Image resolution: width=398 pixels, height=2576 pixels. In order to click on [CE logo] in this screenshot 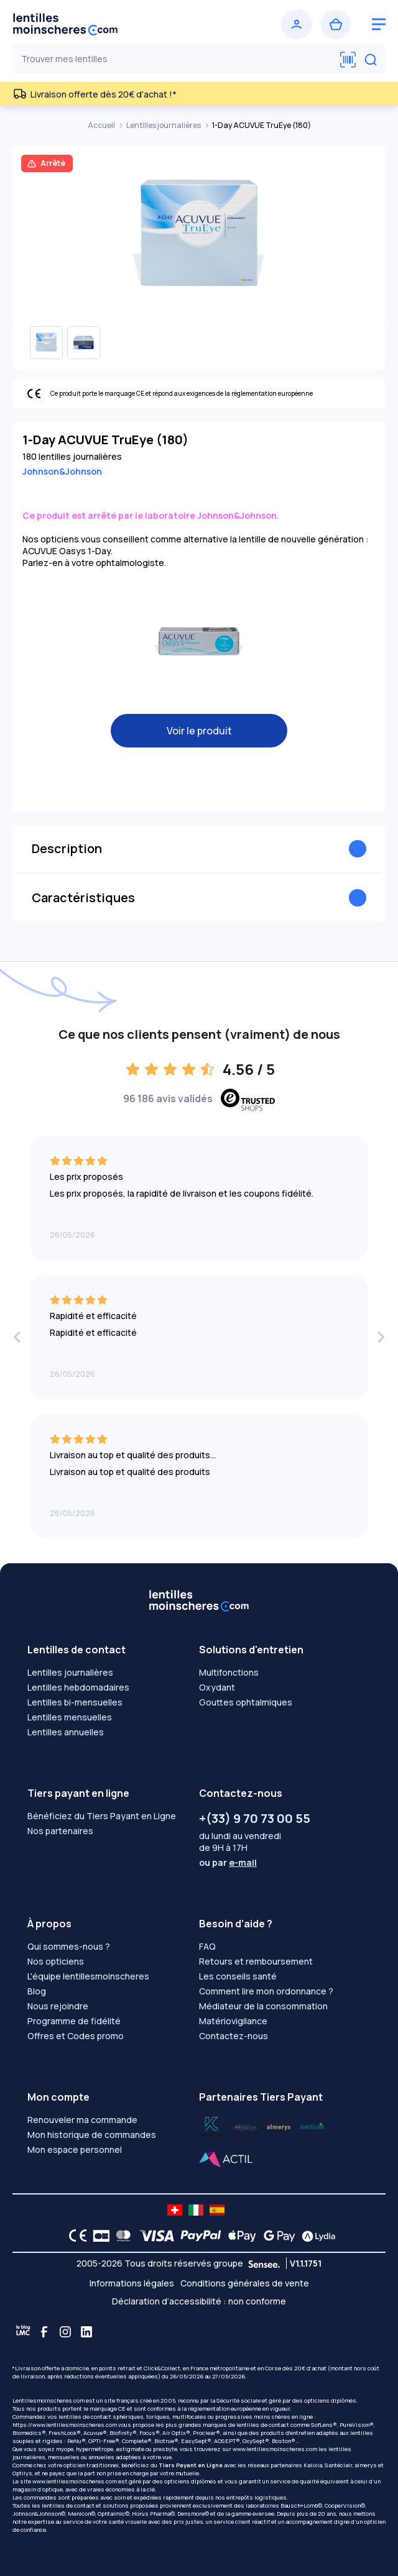, I will do `click(74, 2235)`.